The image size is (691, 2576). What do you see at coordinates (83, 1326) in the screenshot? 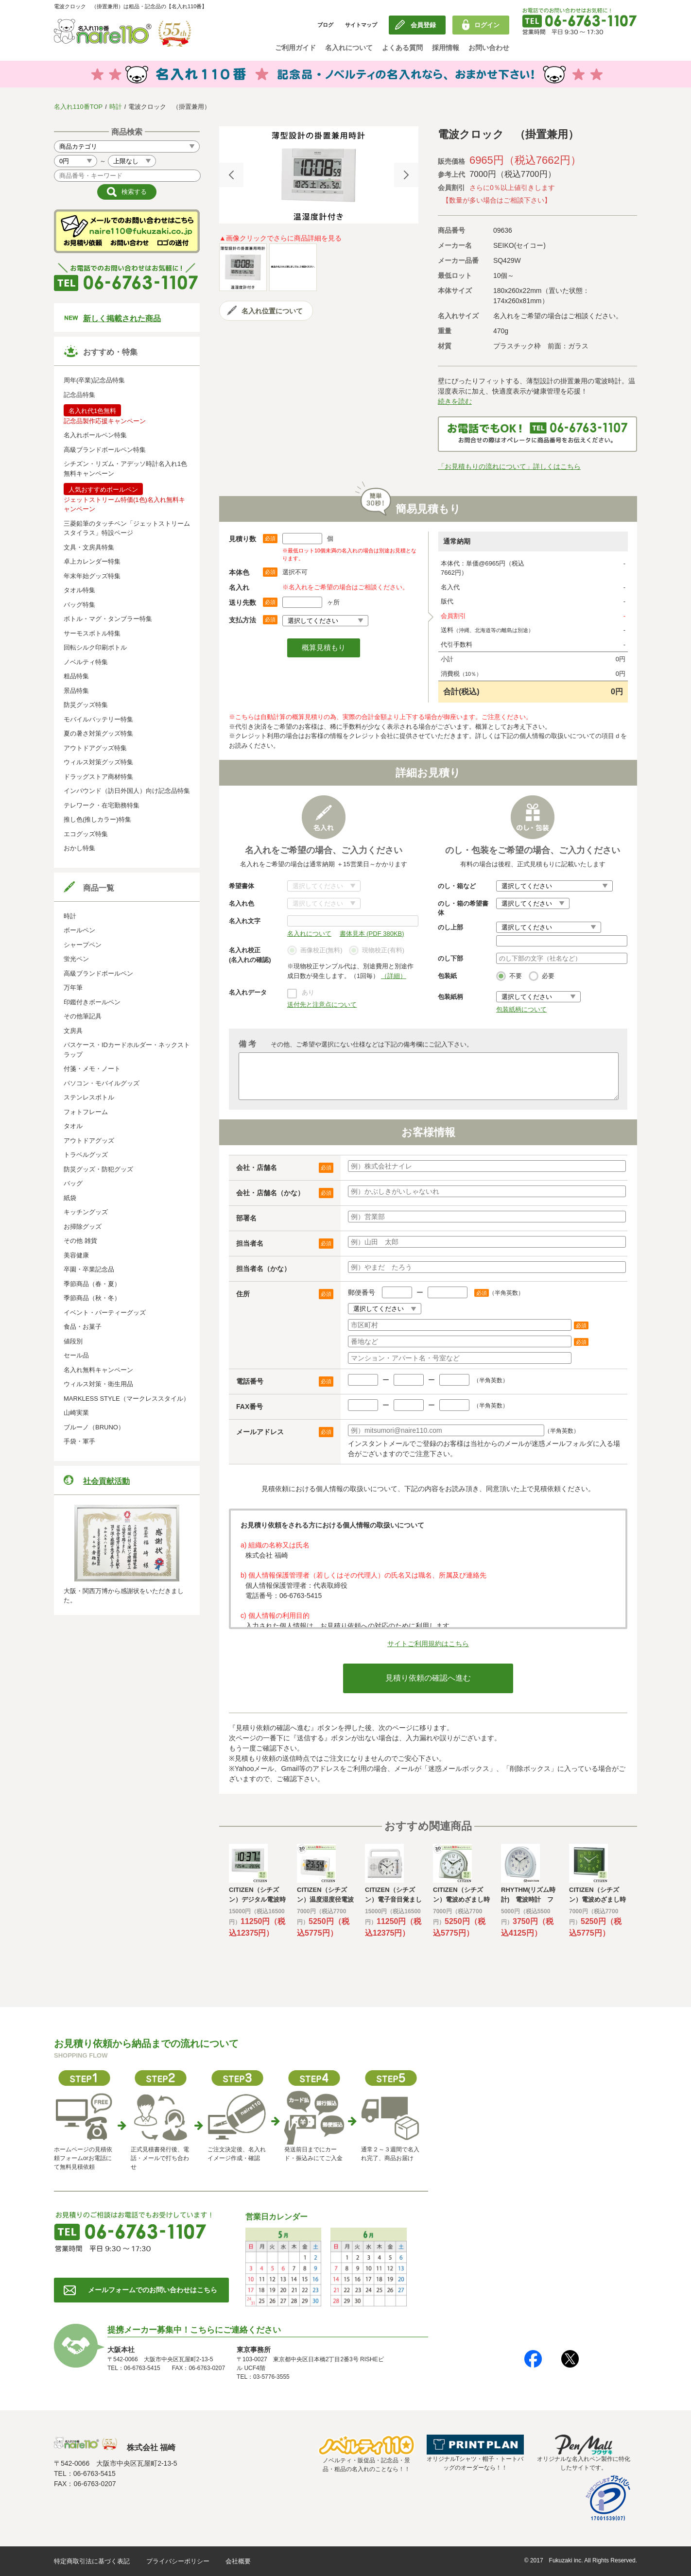
I see `食品・お菓子` at bounding box center [83, 1326].